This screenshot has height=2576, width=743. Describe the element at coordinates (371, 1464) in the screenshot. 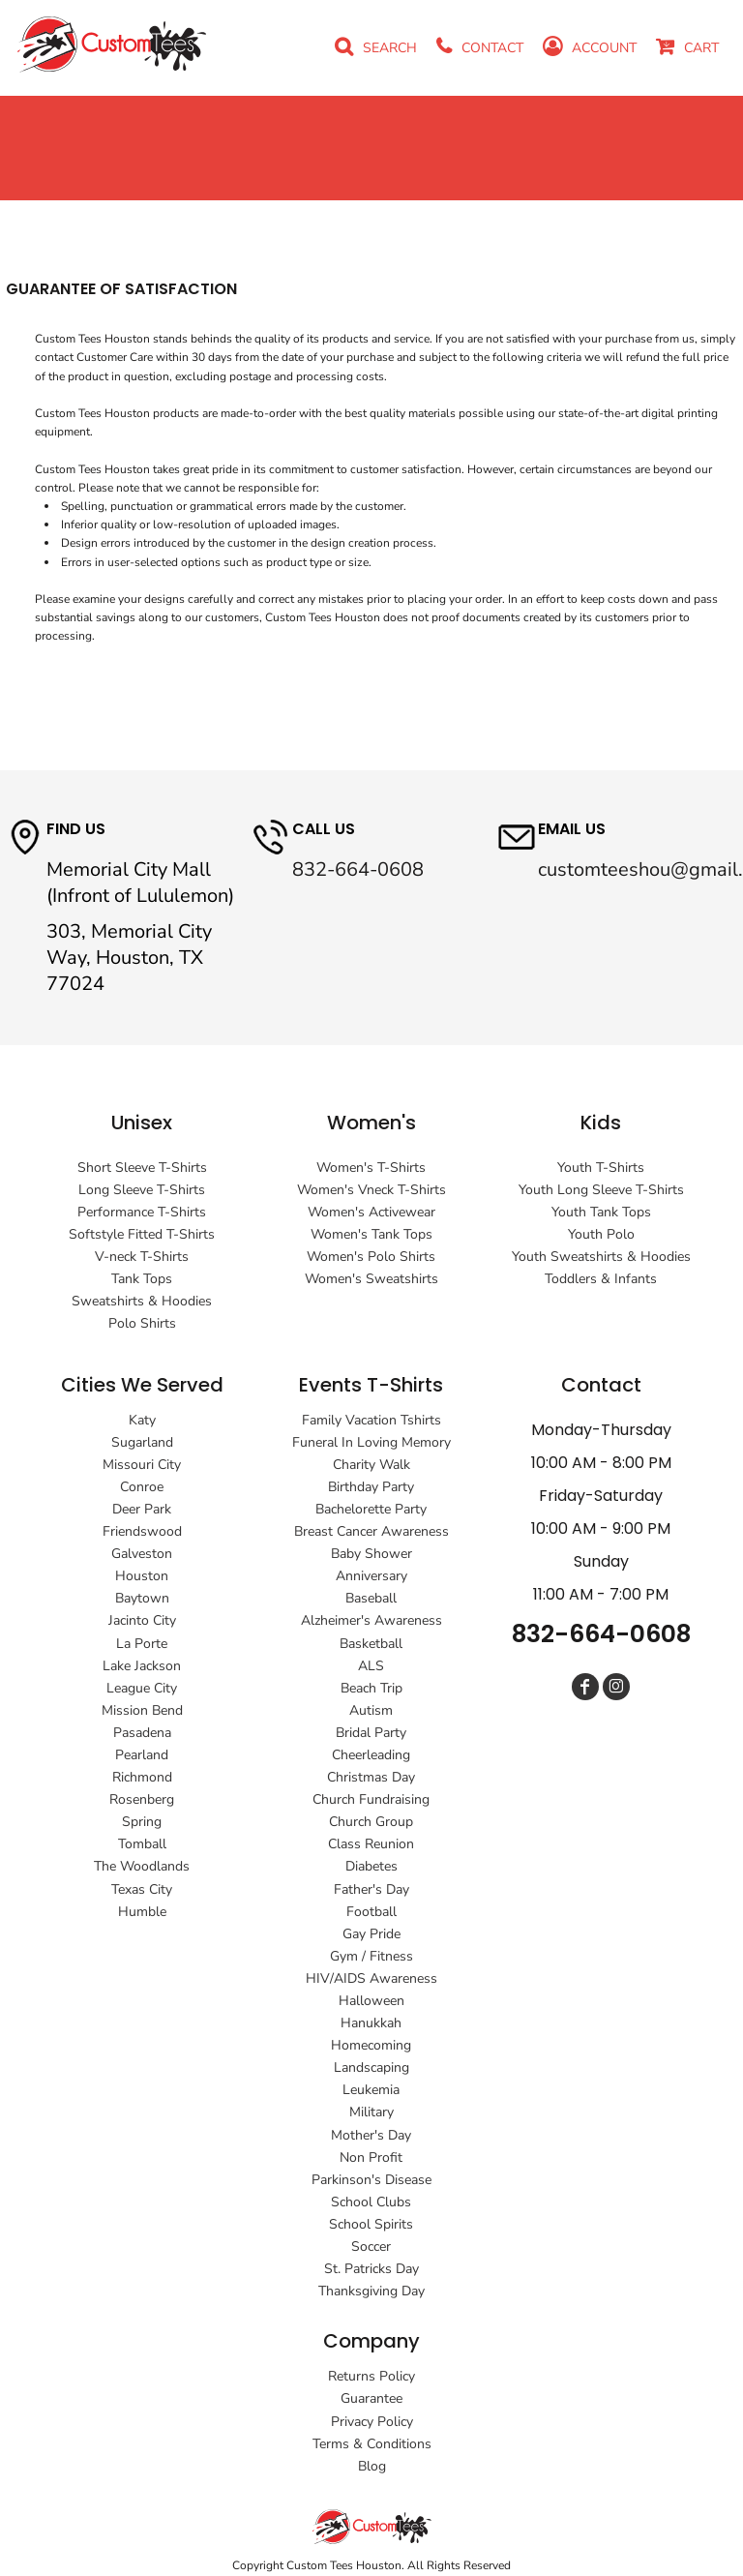

I see `Charity Walk` at that location.